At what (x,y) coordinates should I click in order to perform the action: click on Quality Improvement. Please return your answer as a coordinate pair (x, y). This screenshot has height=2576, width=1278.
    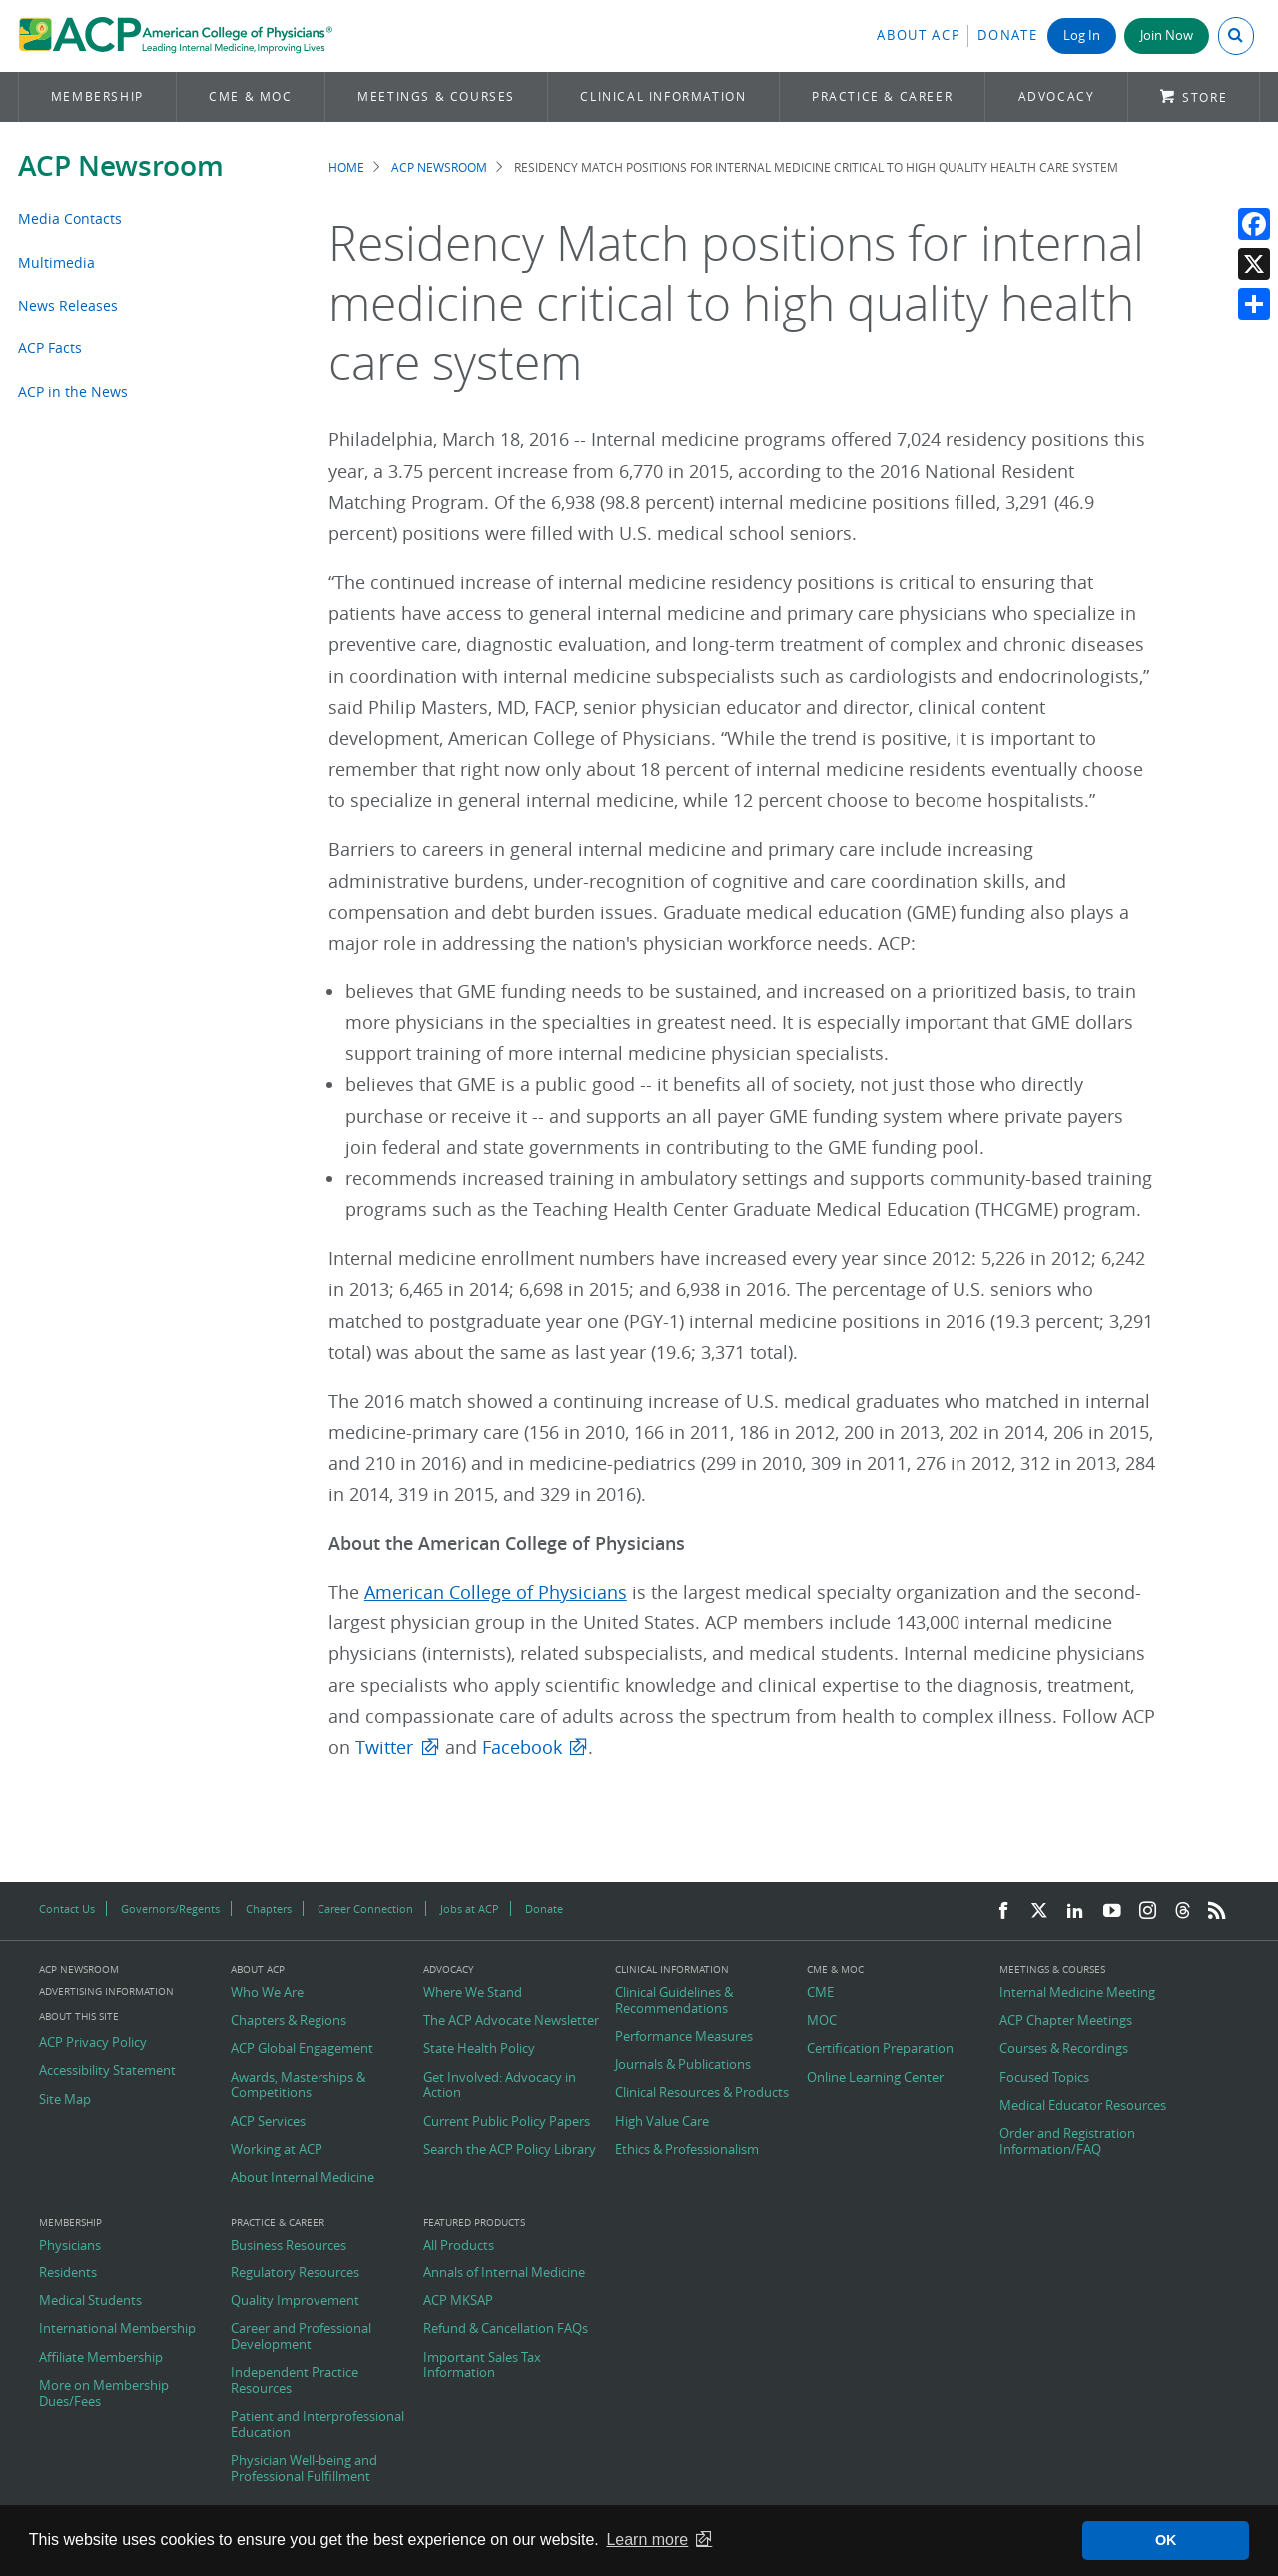
    Looking at the image, I should click on (295, 2301).